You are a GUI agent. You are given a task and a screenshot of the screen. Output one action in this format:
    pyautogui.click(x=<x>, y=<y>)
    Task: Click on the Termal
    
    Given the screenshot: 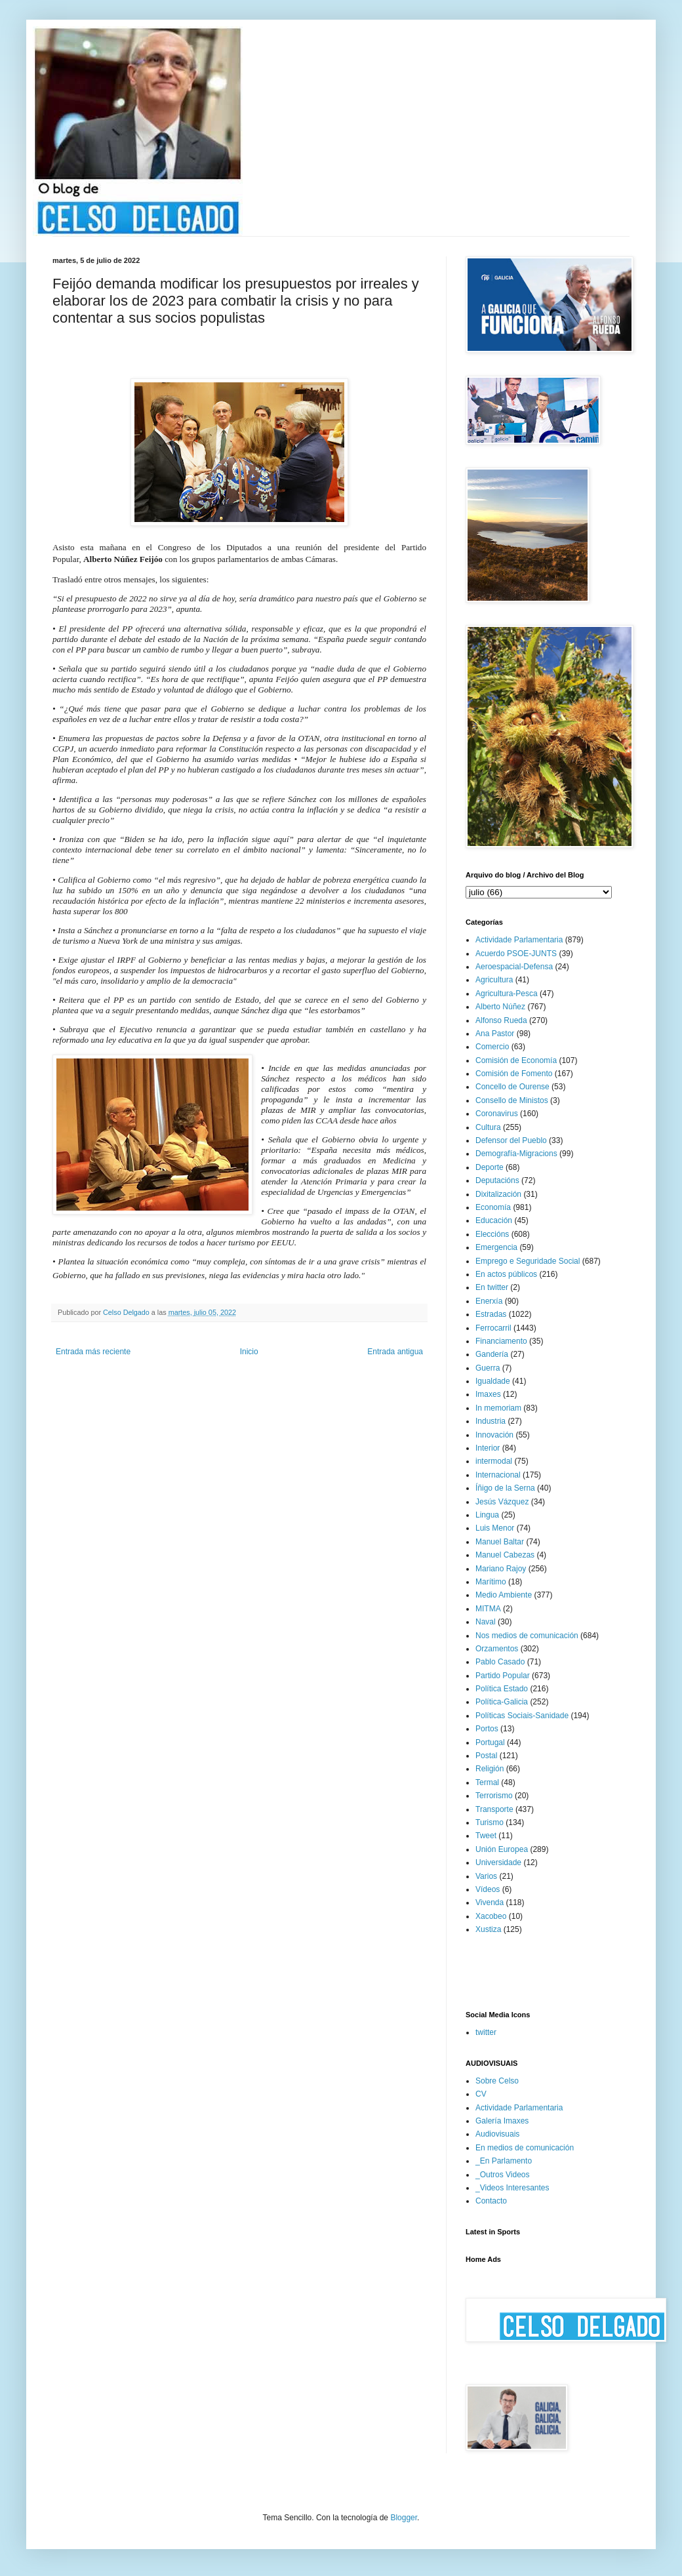 What is the action you would take?
    pyautogui.click(x=487, y=1782)
    